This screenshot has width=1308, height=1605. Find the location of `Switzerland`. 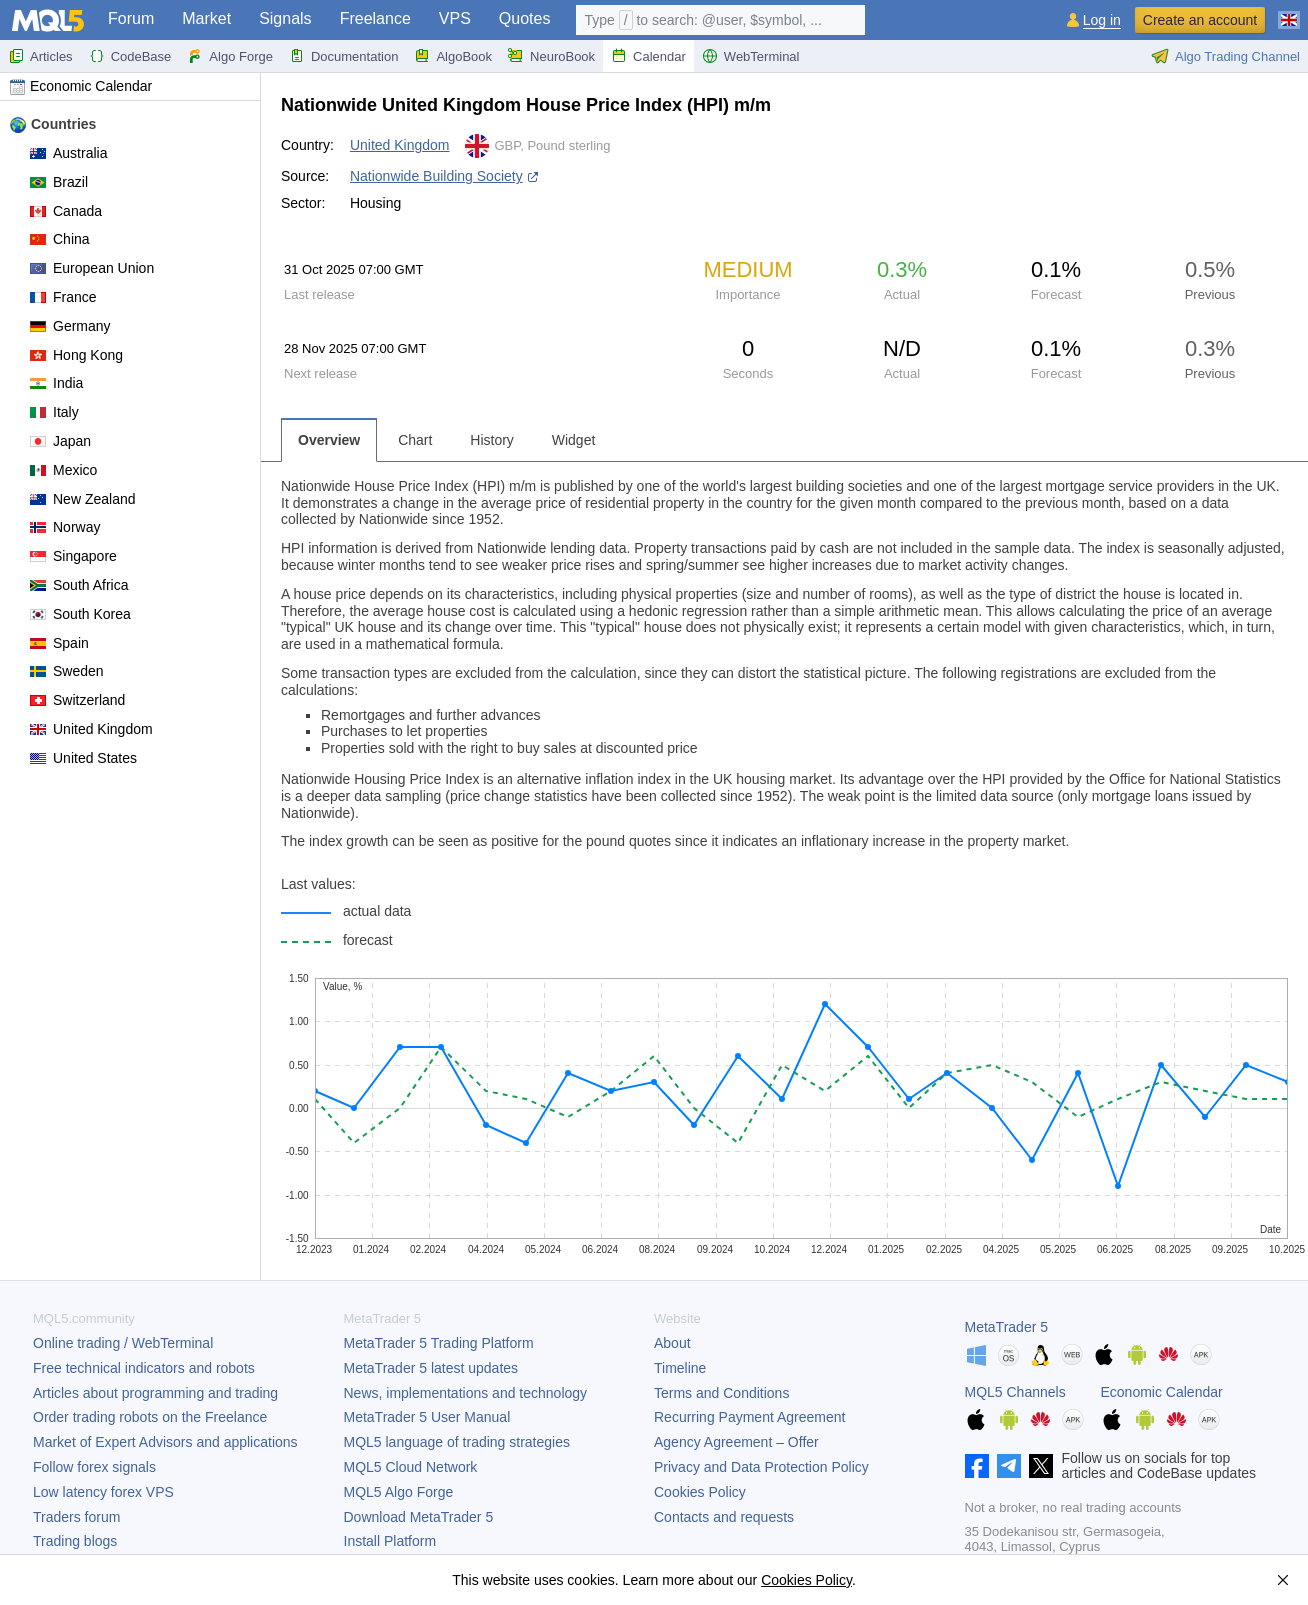

Switzerland is located at coordinates (77, 700).